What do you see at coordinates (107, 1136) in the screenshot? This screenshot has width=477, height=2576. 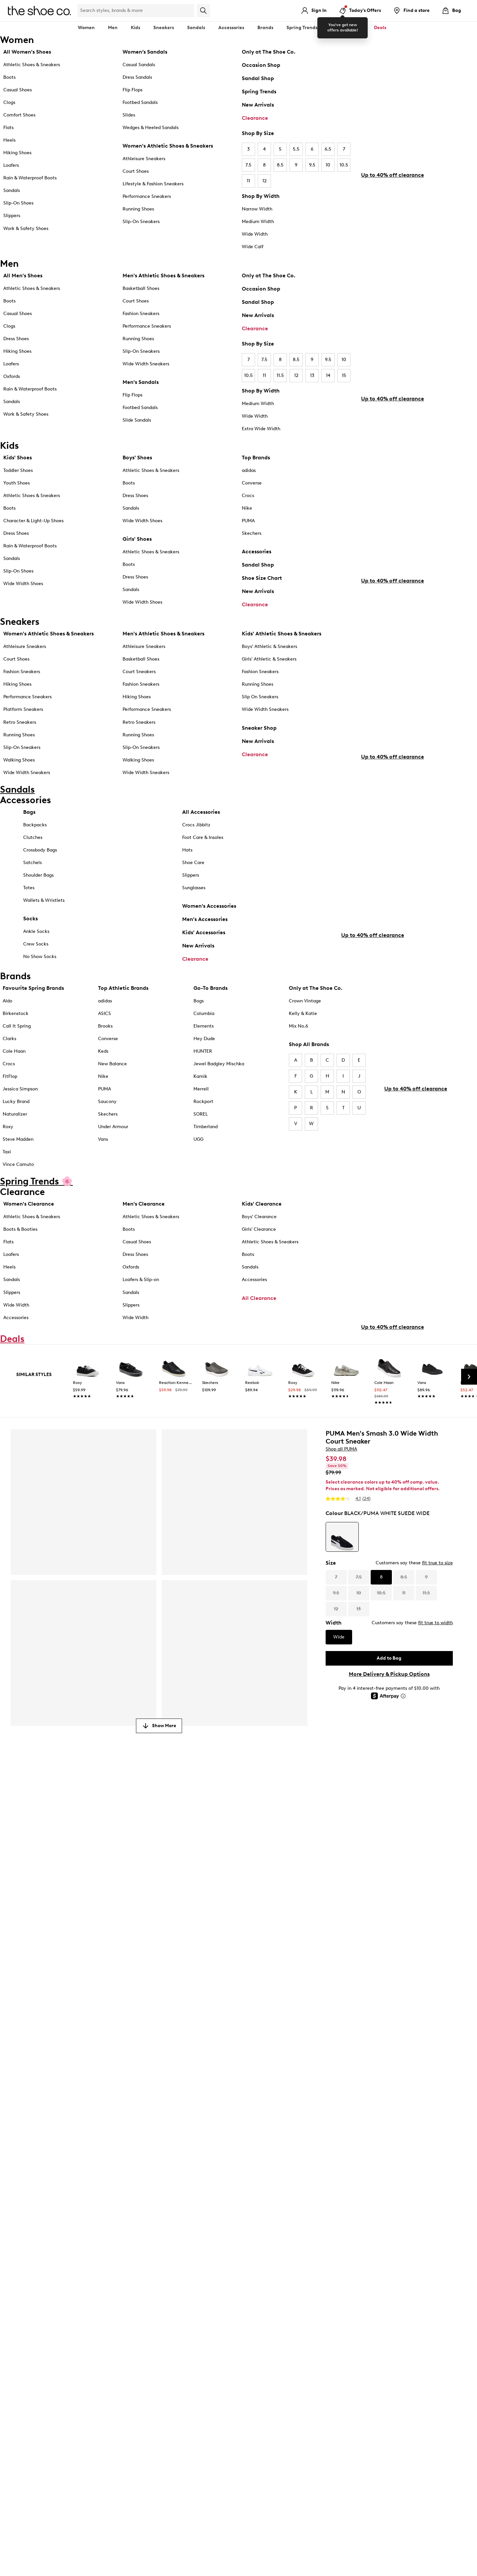 I see `Saucony` at bounding box center [107, 1136].